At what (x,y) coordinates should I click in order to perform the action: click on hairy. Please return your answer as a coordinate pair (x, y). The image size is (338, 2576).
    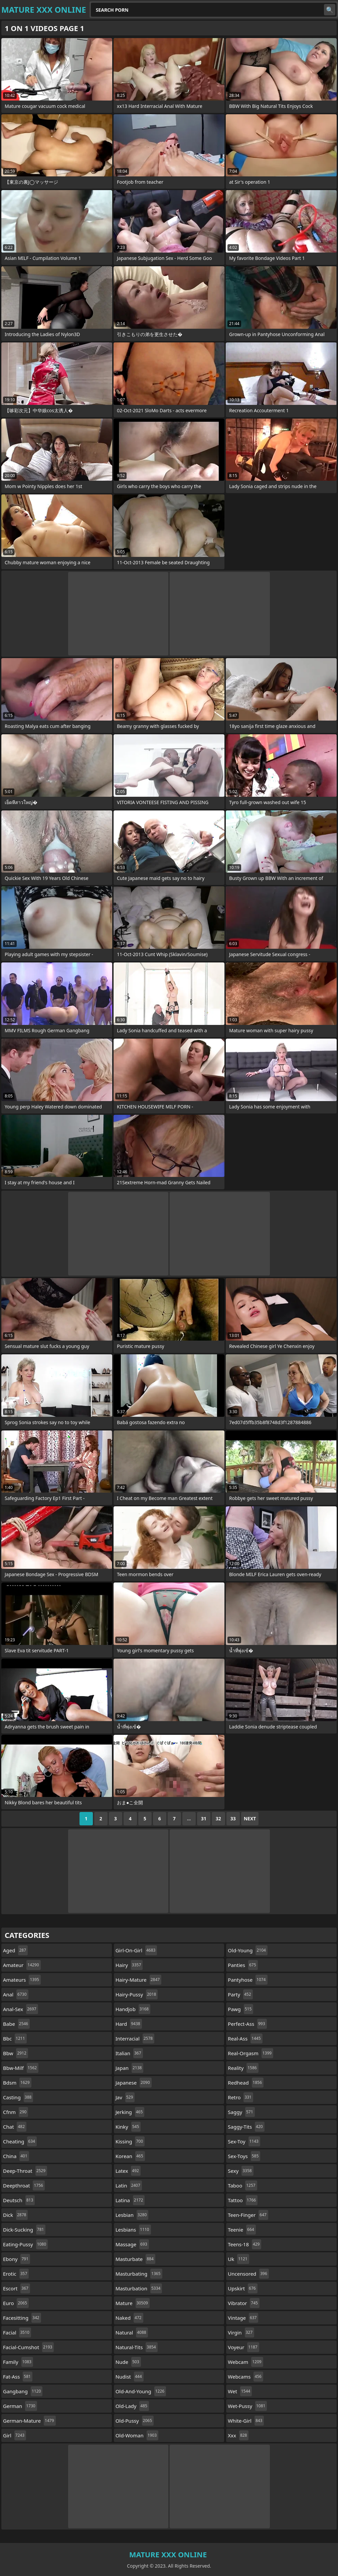
    Looking at the image, I should click on (129, 1965).